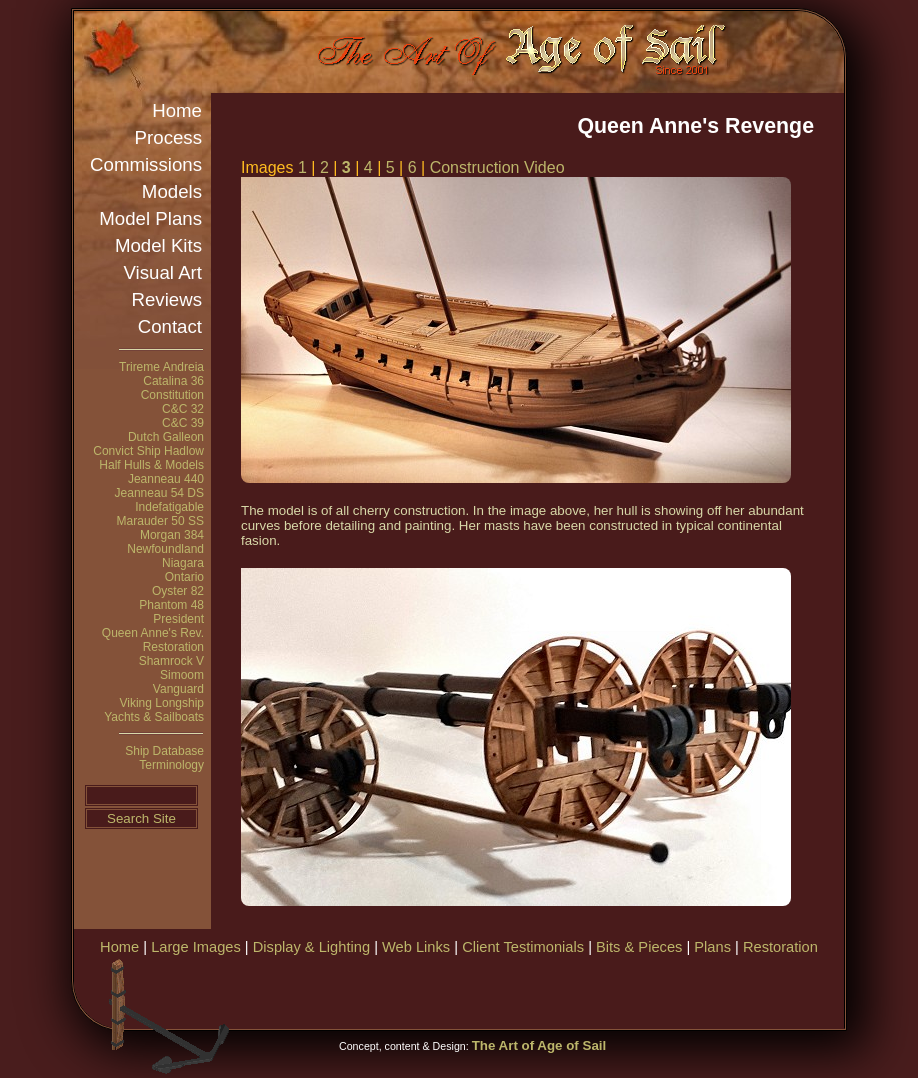  I want to click on Display & Lighting, so click(311, 947).